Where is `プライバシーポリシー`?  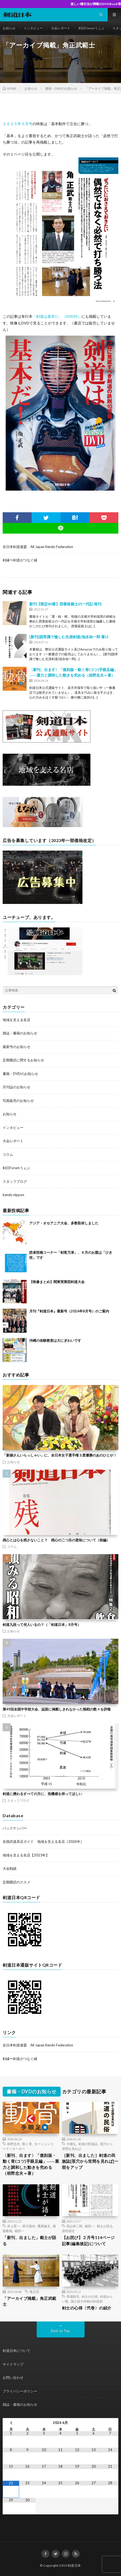 プライバシーポリシー is located at coordinates (20, 2391).